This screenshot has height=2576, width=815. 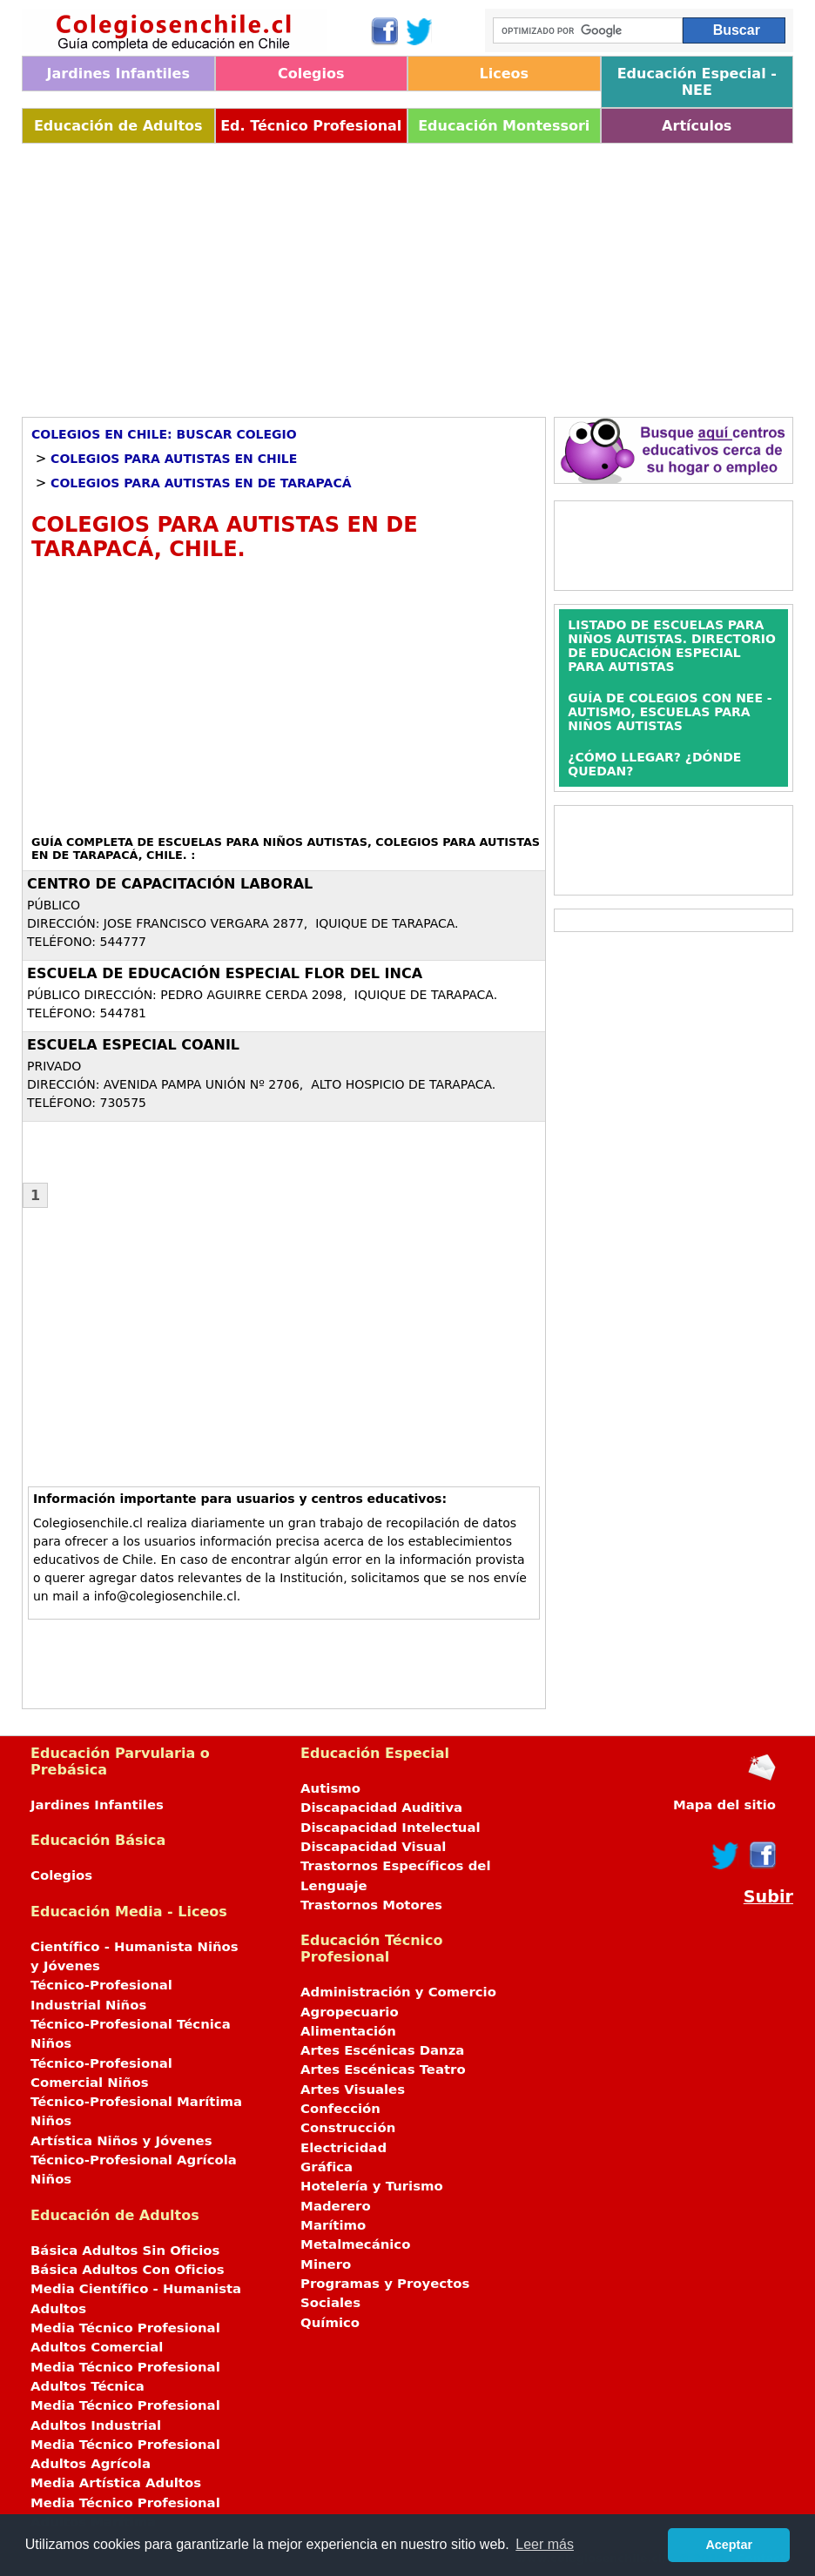 What do you see at coordinates (407, 274) in the screenshot?
I see `[Advertisement]` at bounding box center [407, 274].